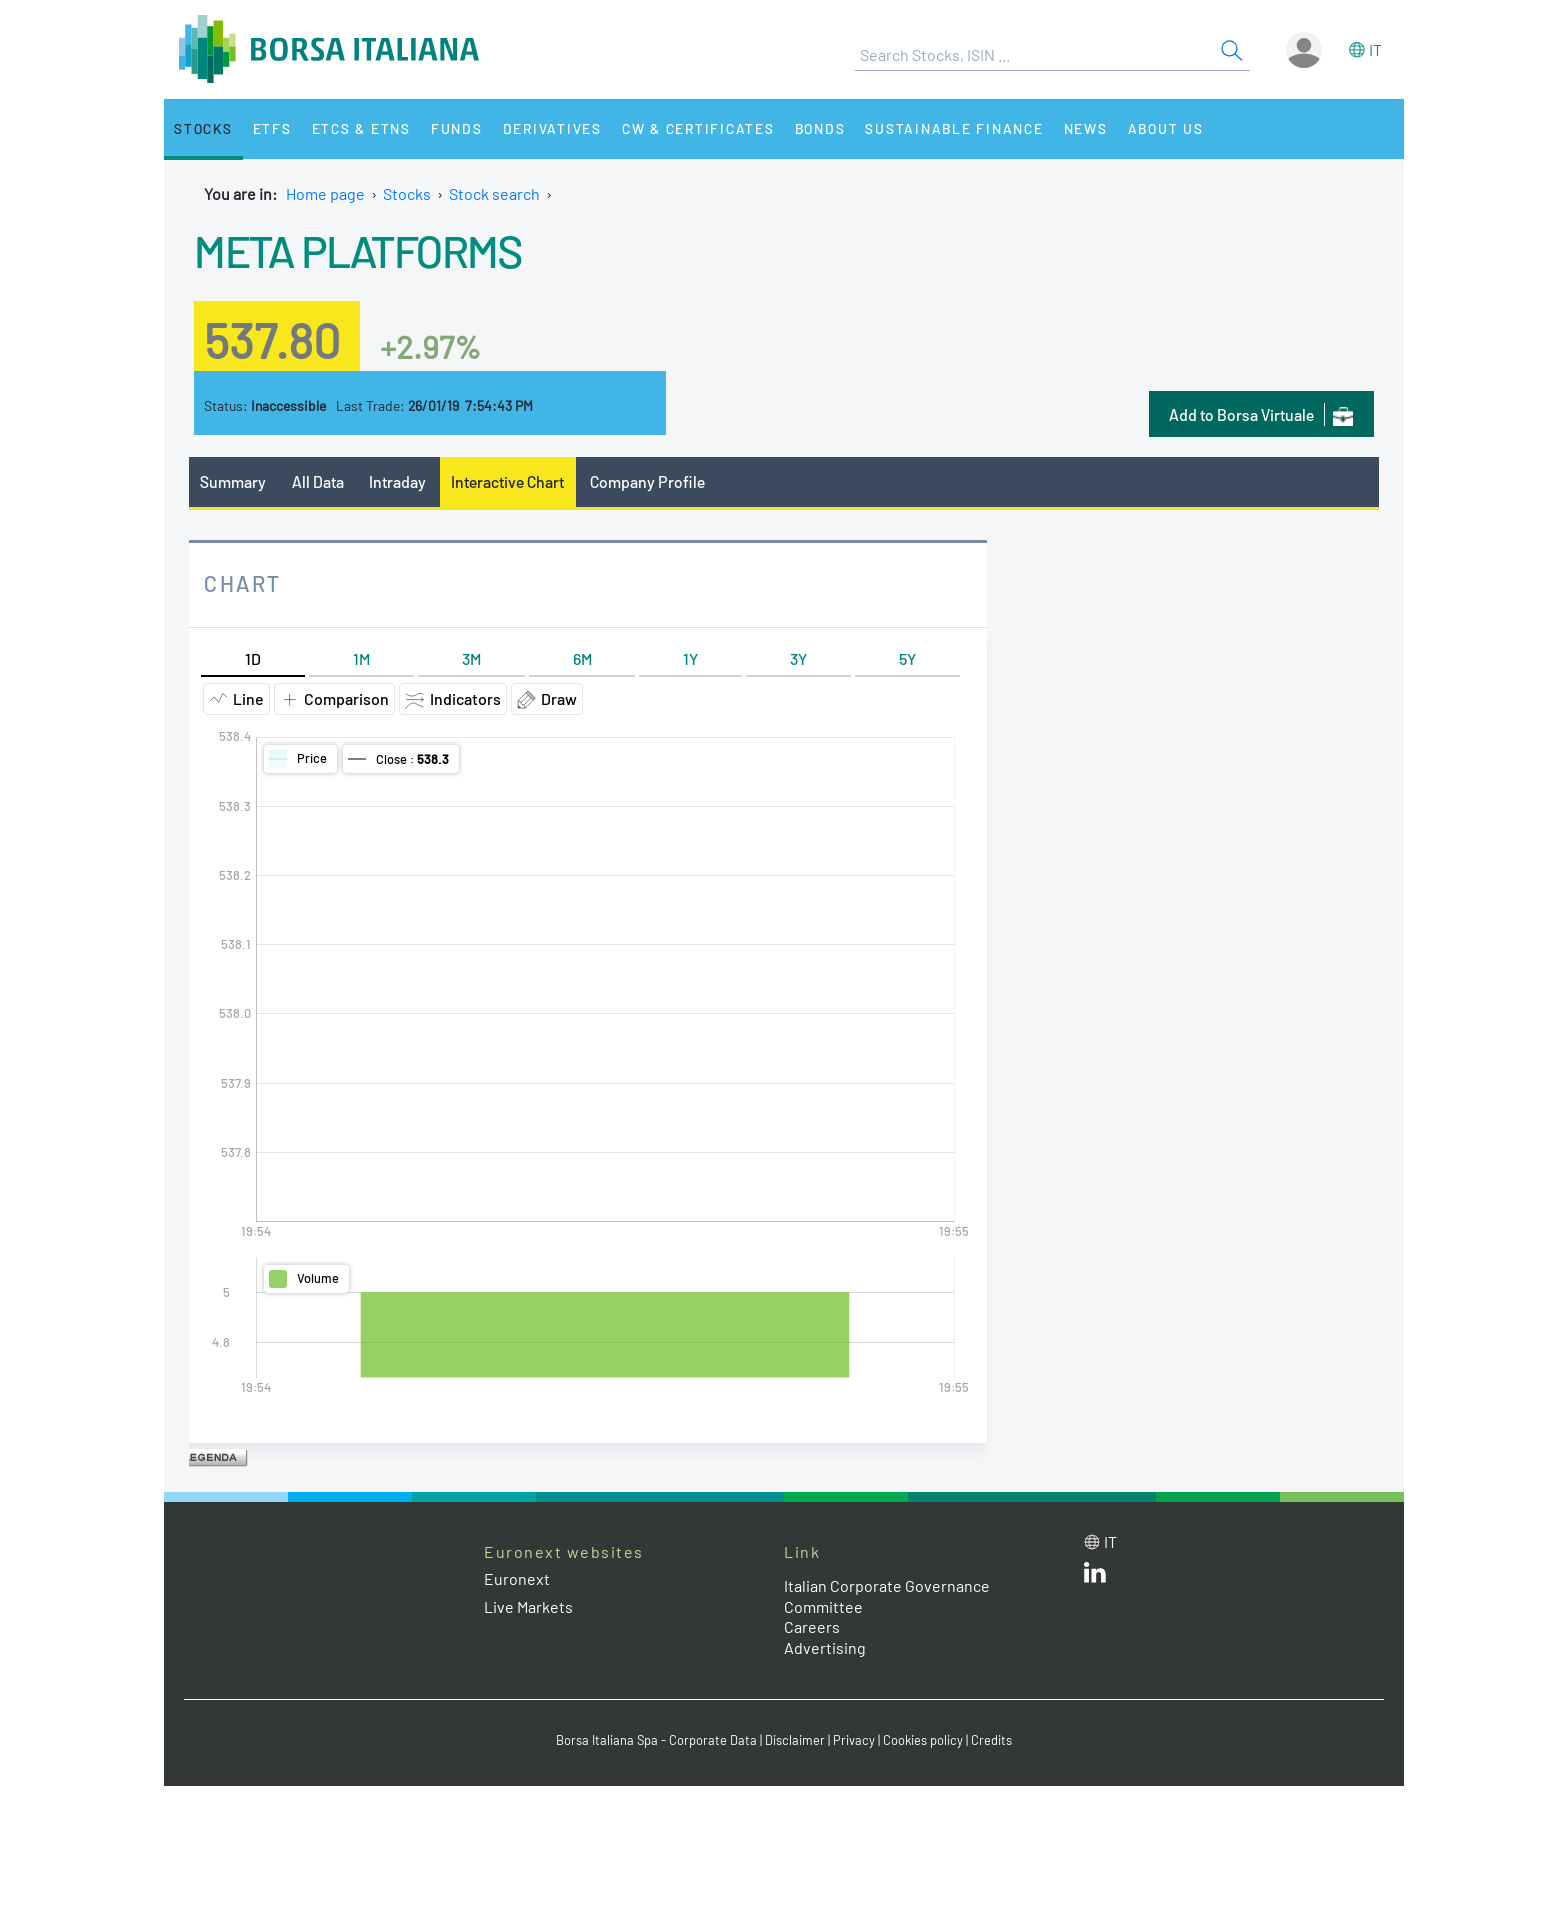 Image resolution: width=1568 pixels, height=1930 pixels. What do you see at coordinates (528, 1606) in the screenshot?
I see `Live Markets [Live Markets web site link]` at bounding box center [528, 1606].